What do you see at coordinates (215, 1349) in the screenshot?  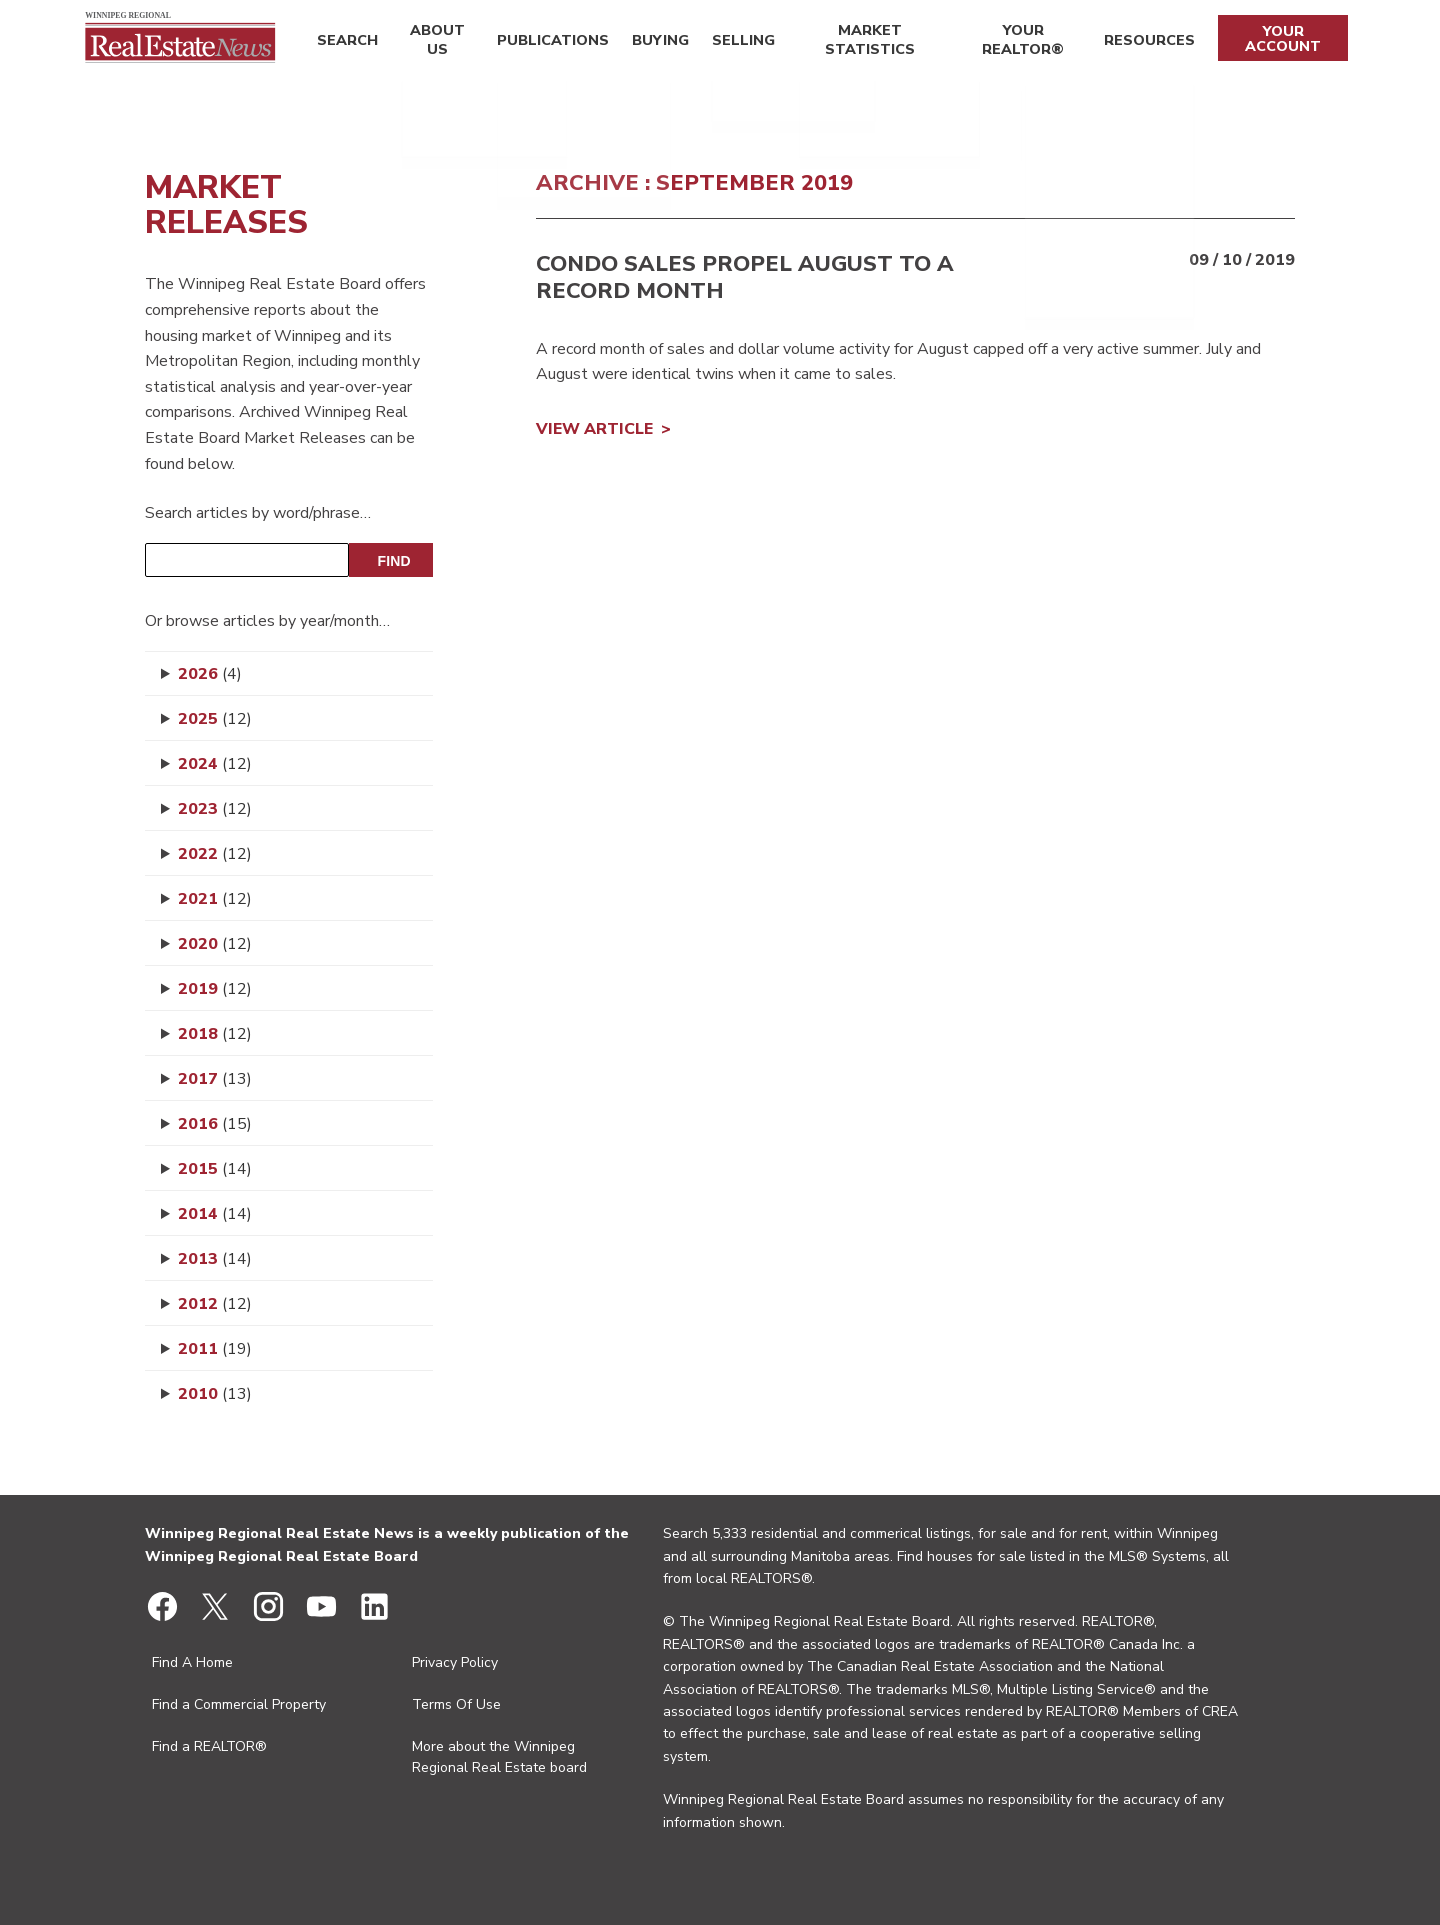 I see `2011` at bounding box center [215, 1349].